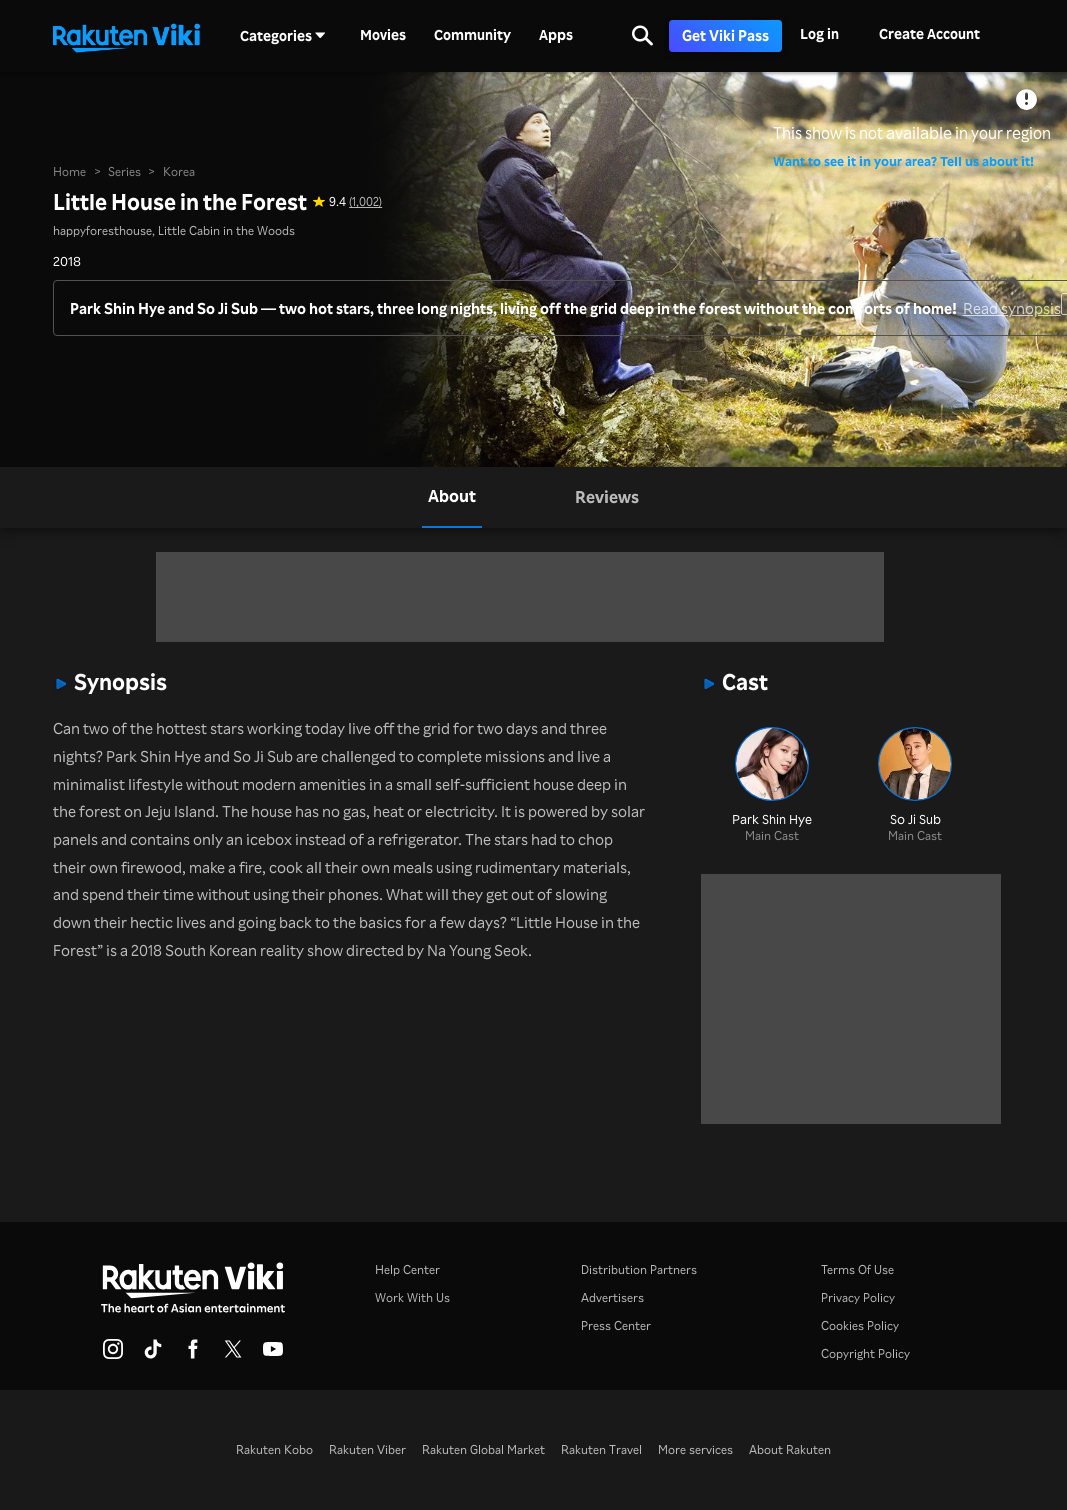  I want to click on [Go to homepage], so click(126, 36).